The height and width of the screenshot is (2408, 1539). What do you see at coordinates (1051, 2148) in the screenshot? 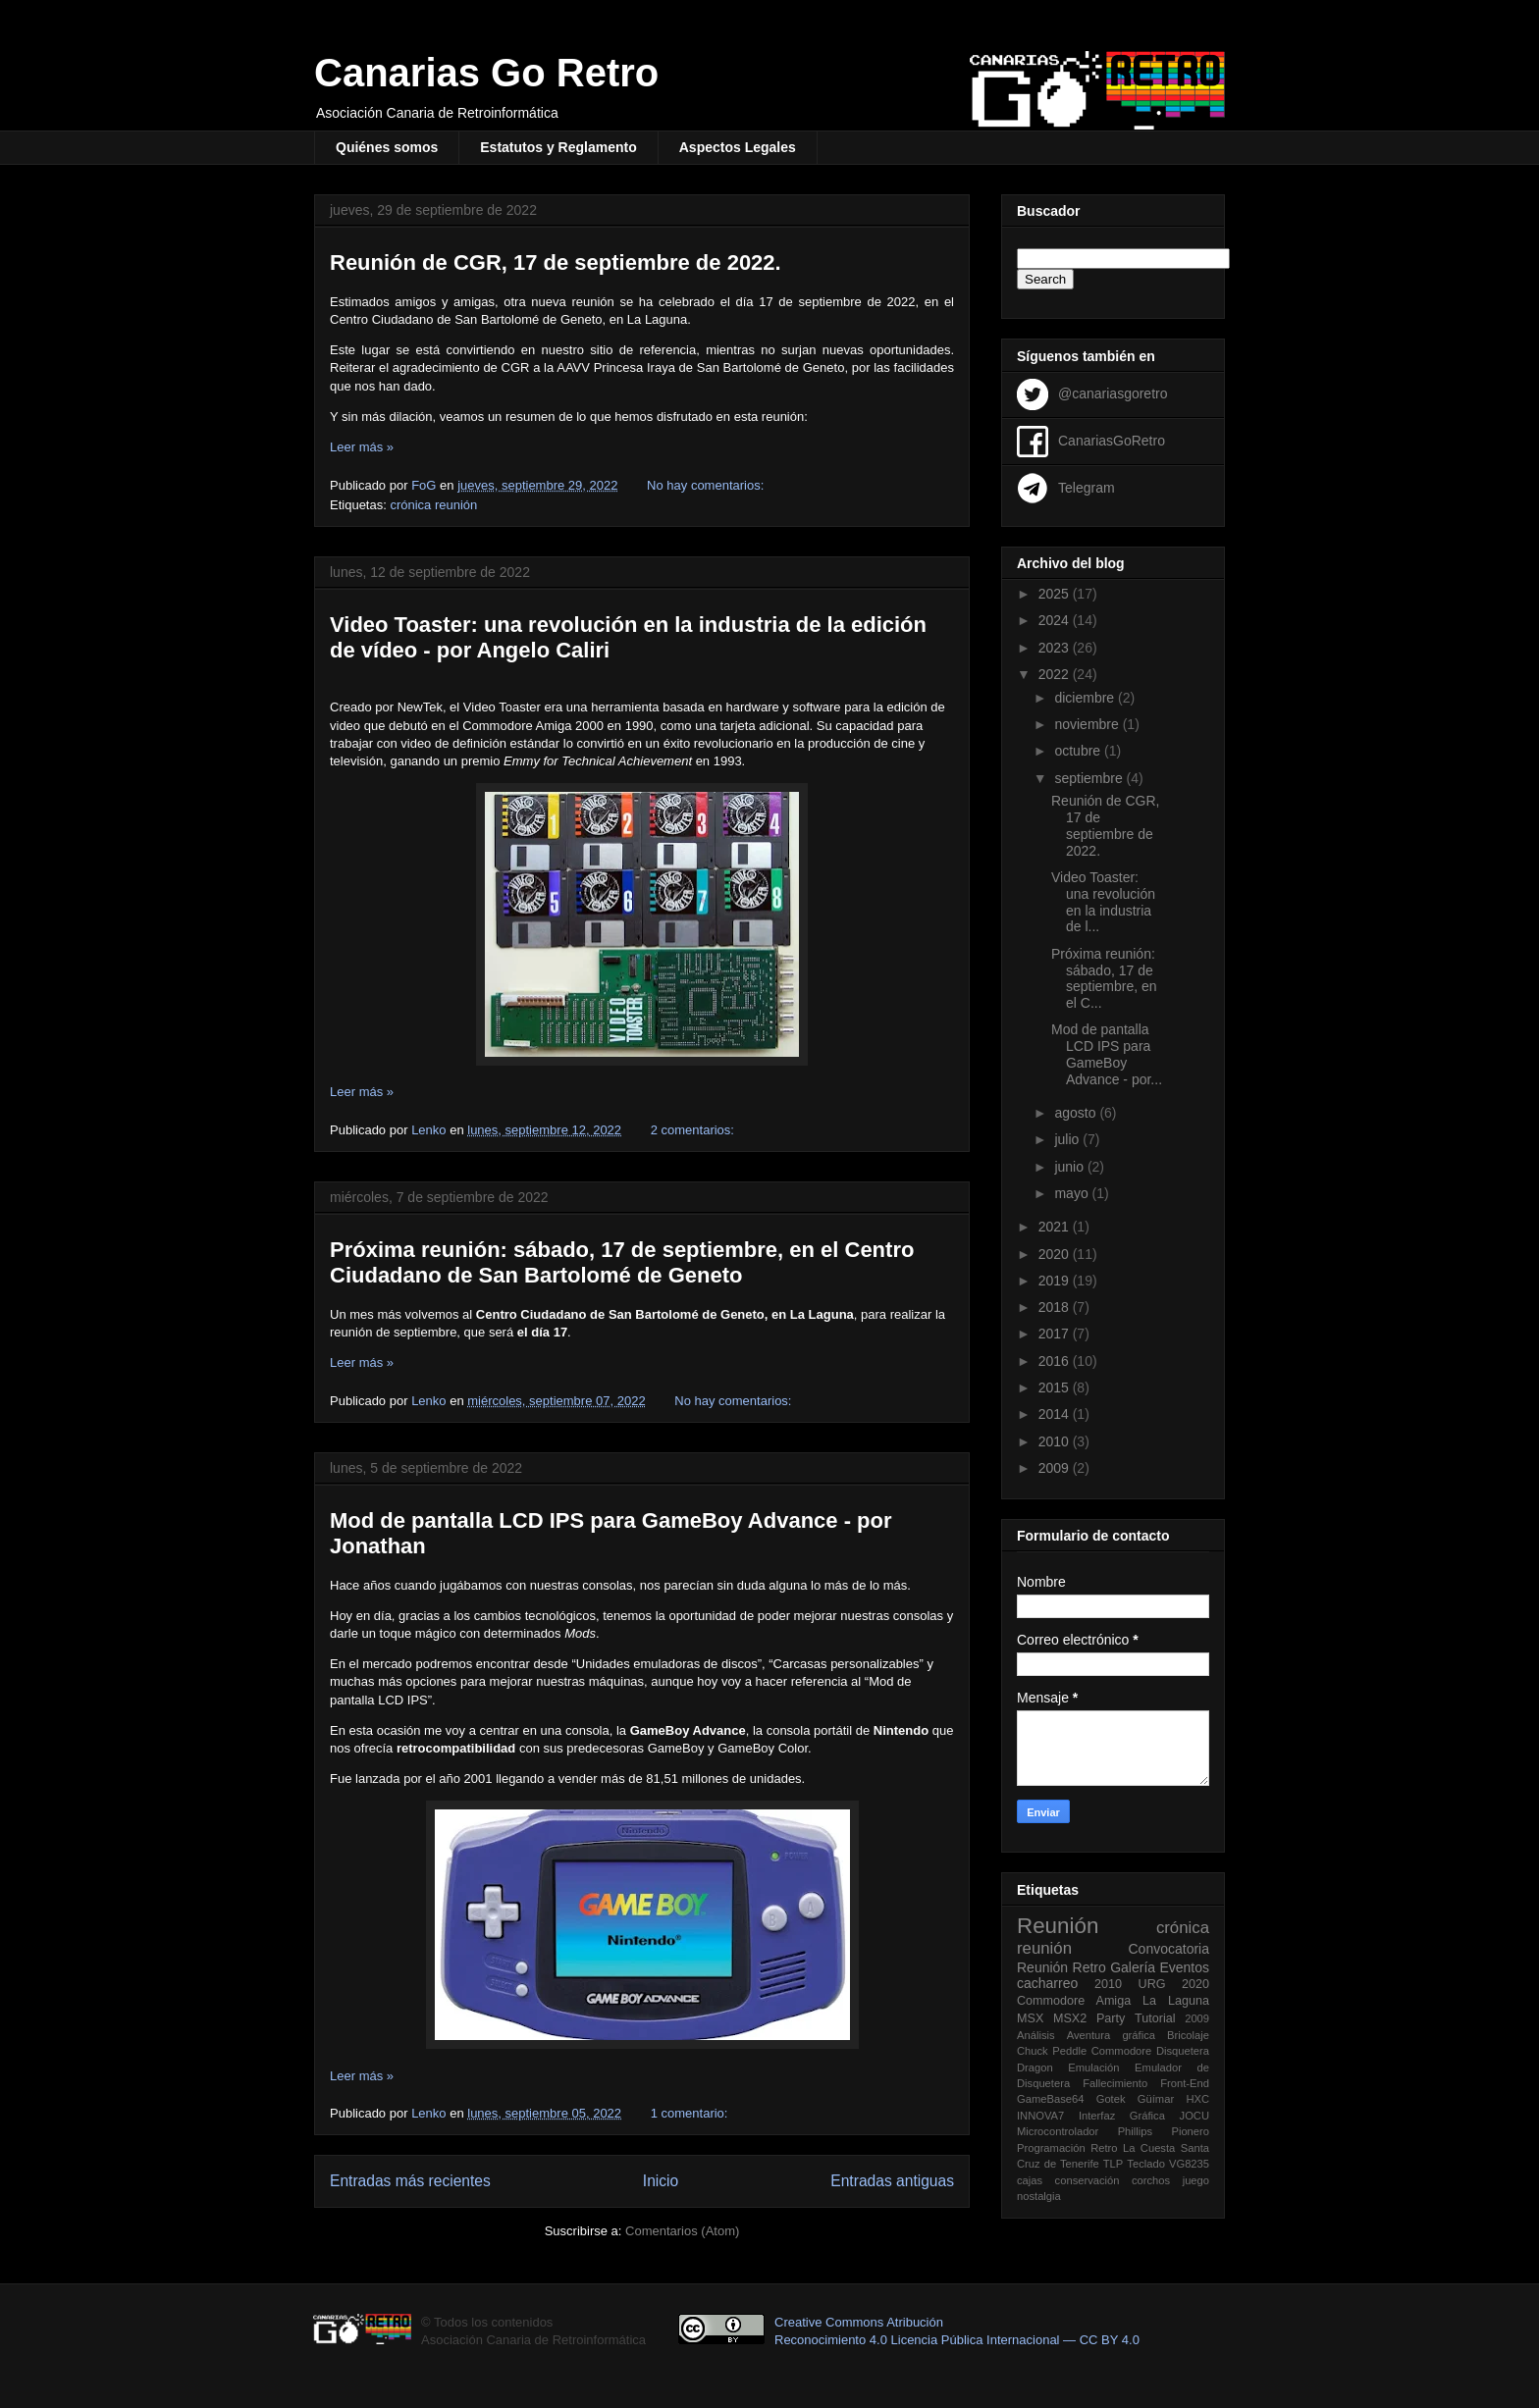
I see `Programación` at bounding box center [1051, 2148].